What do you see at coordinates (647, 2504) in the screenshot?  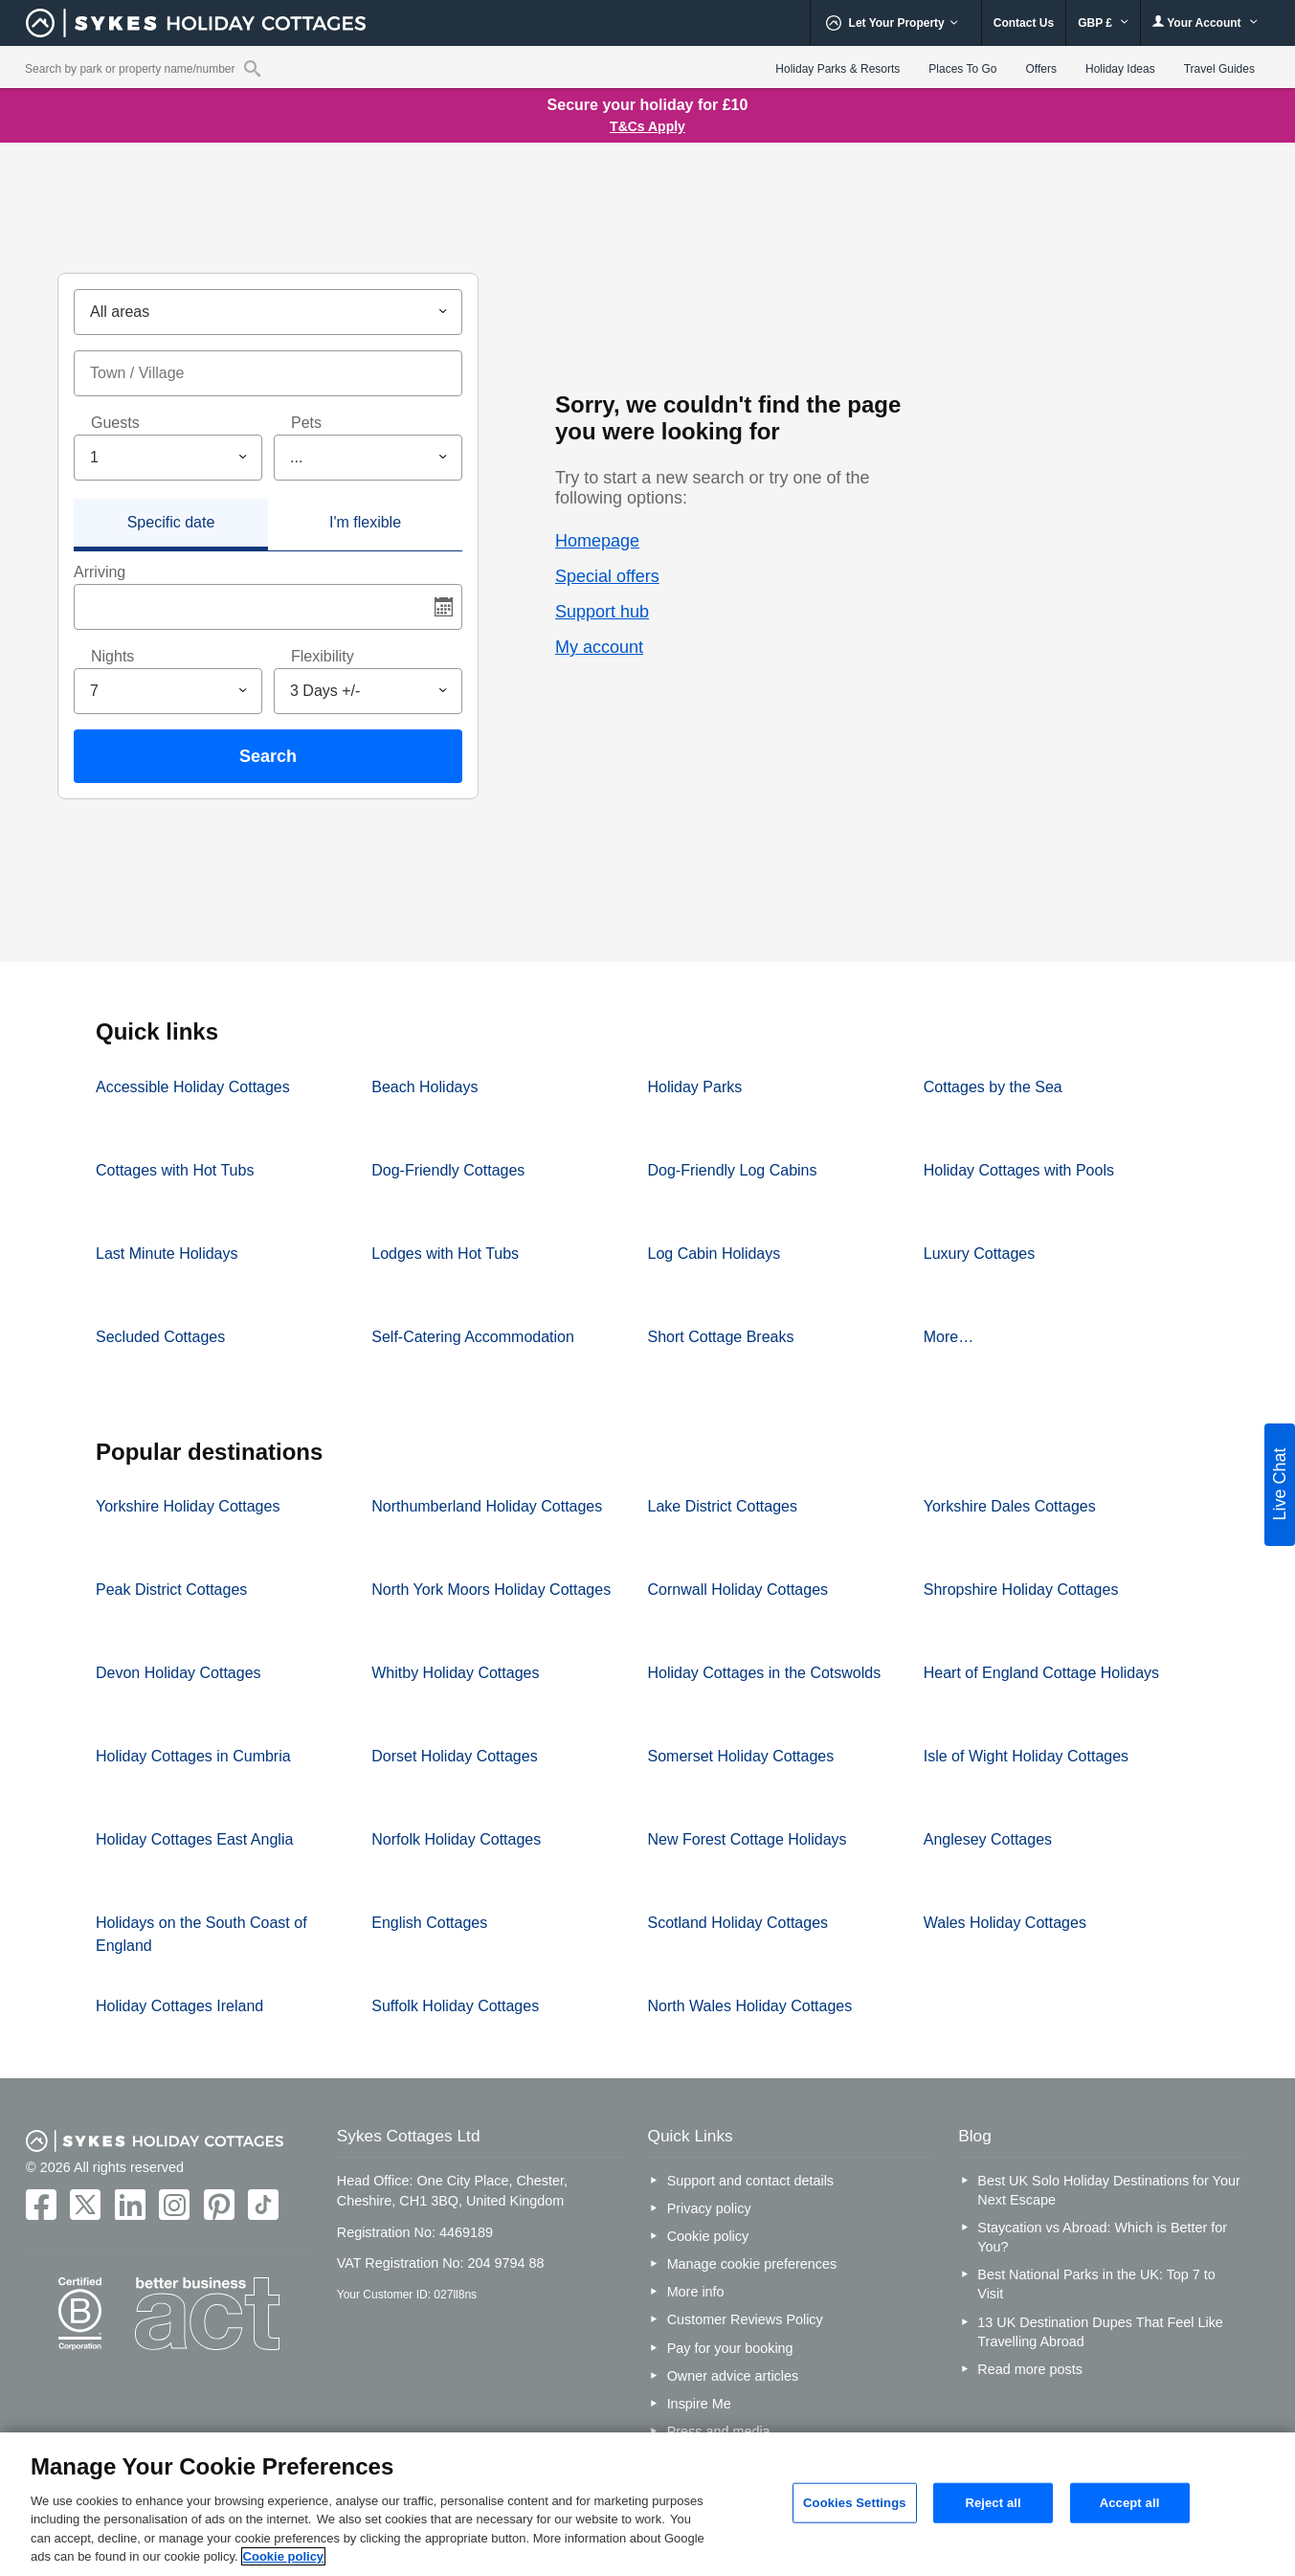 I see `[region]` at bounding box center [647, 2504].